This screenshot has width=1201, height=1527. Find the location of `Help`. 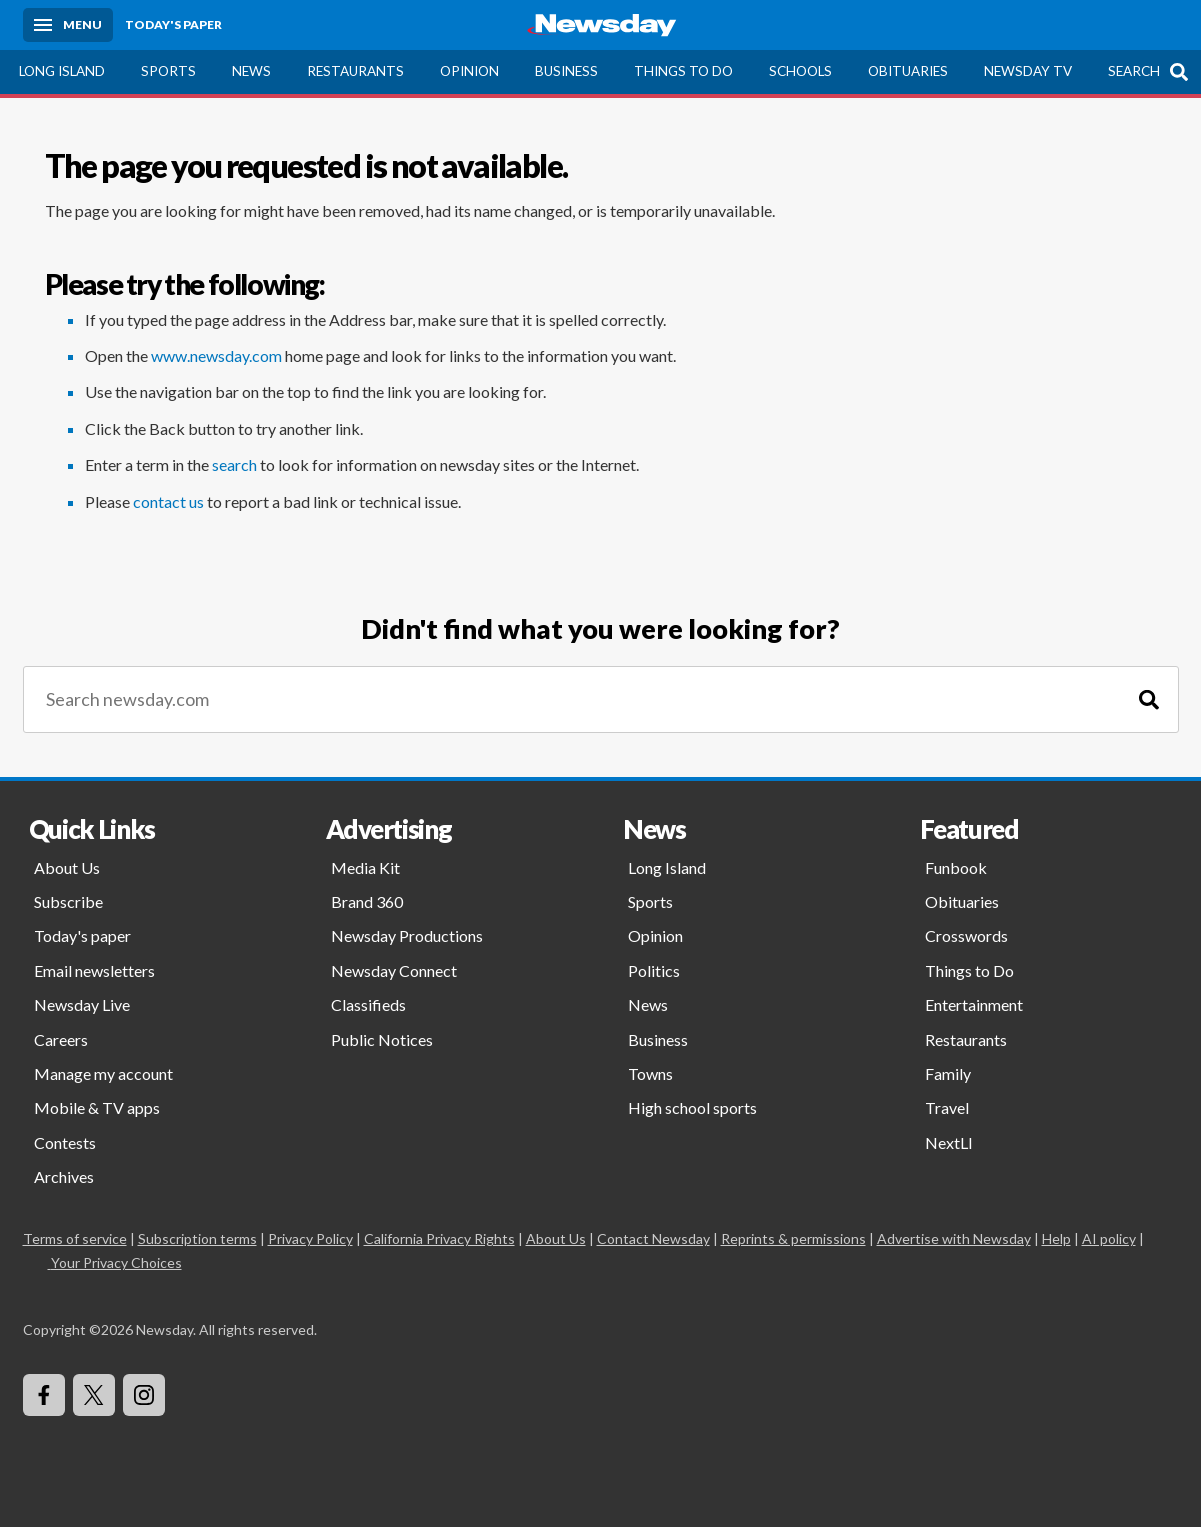

Help is located at coordinates (1056, 1238).